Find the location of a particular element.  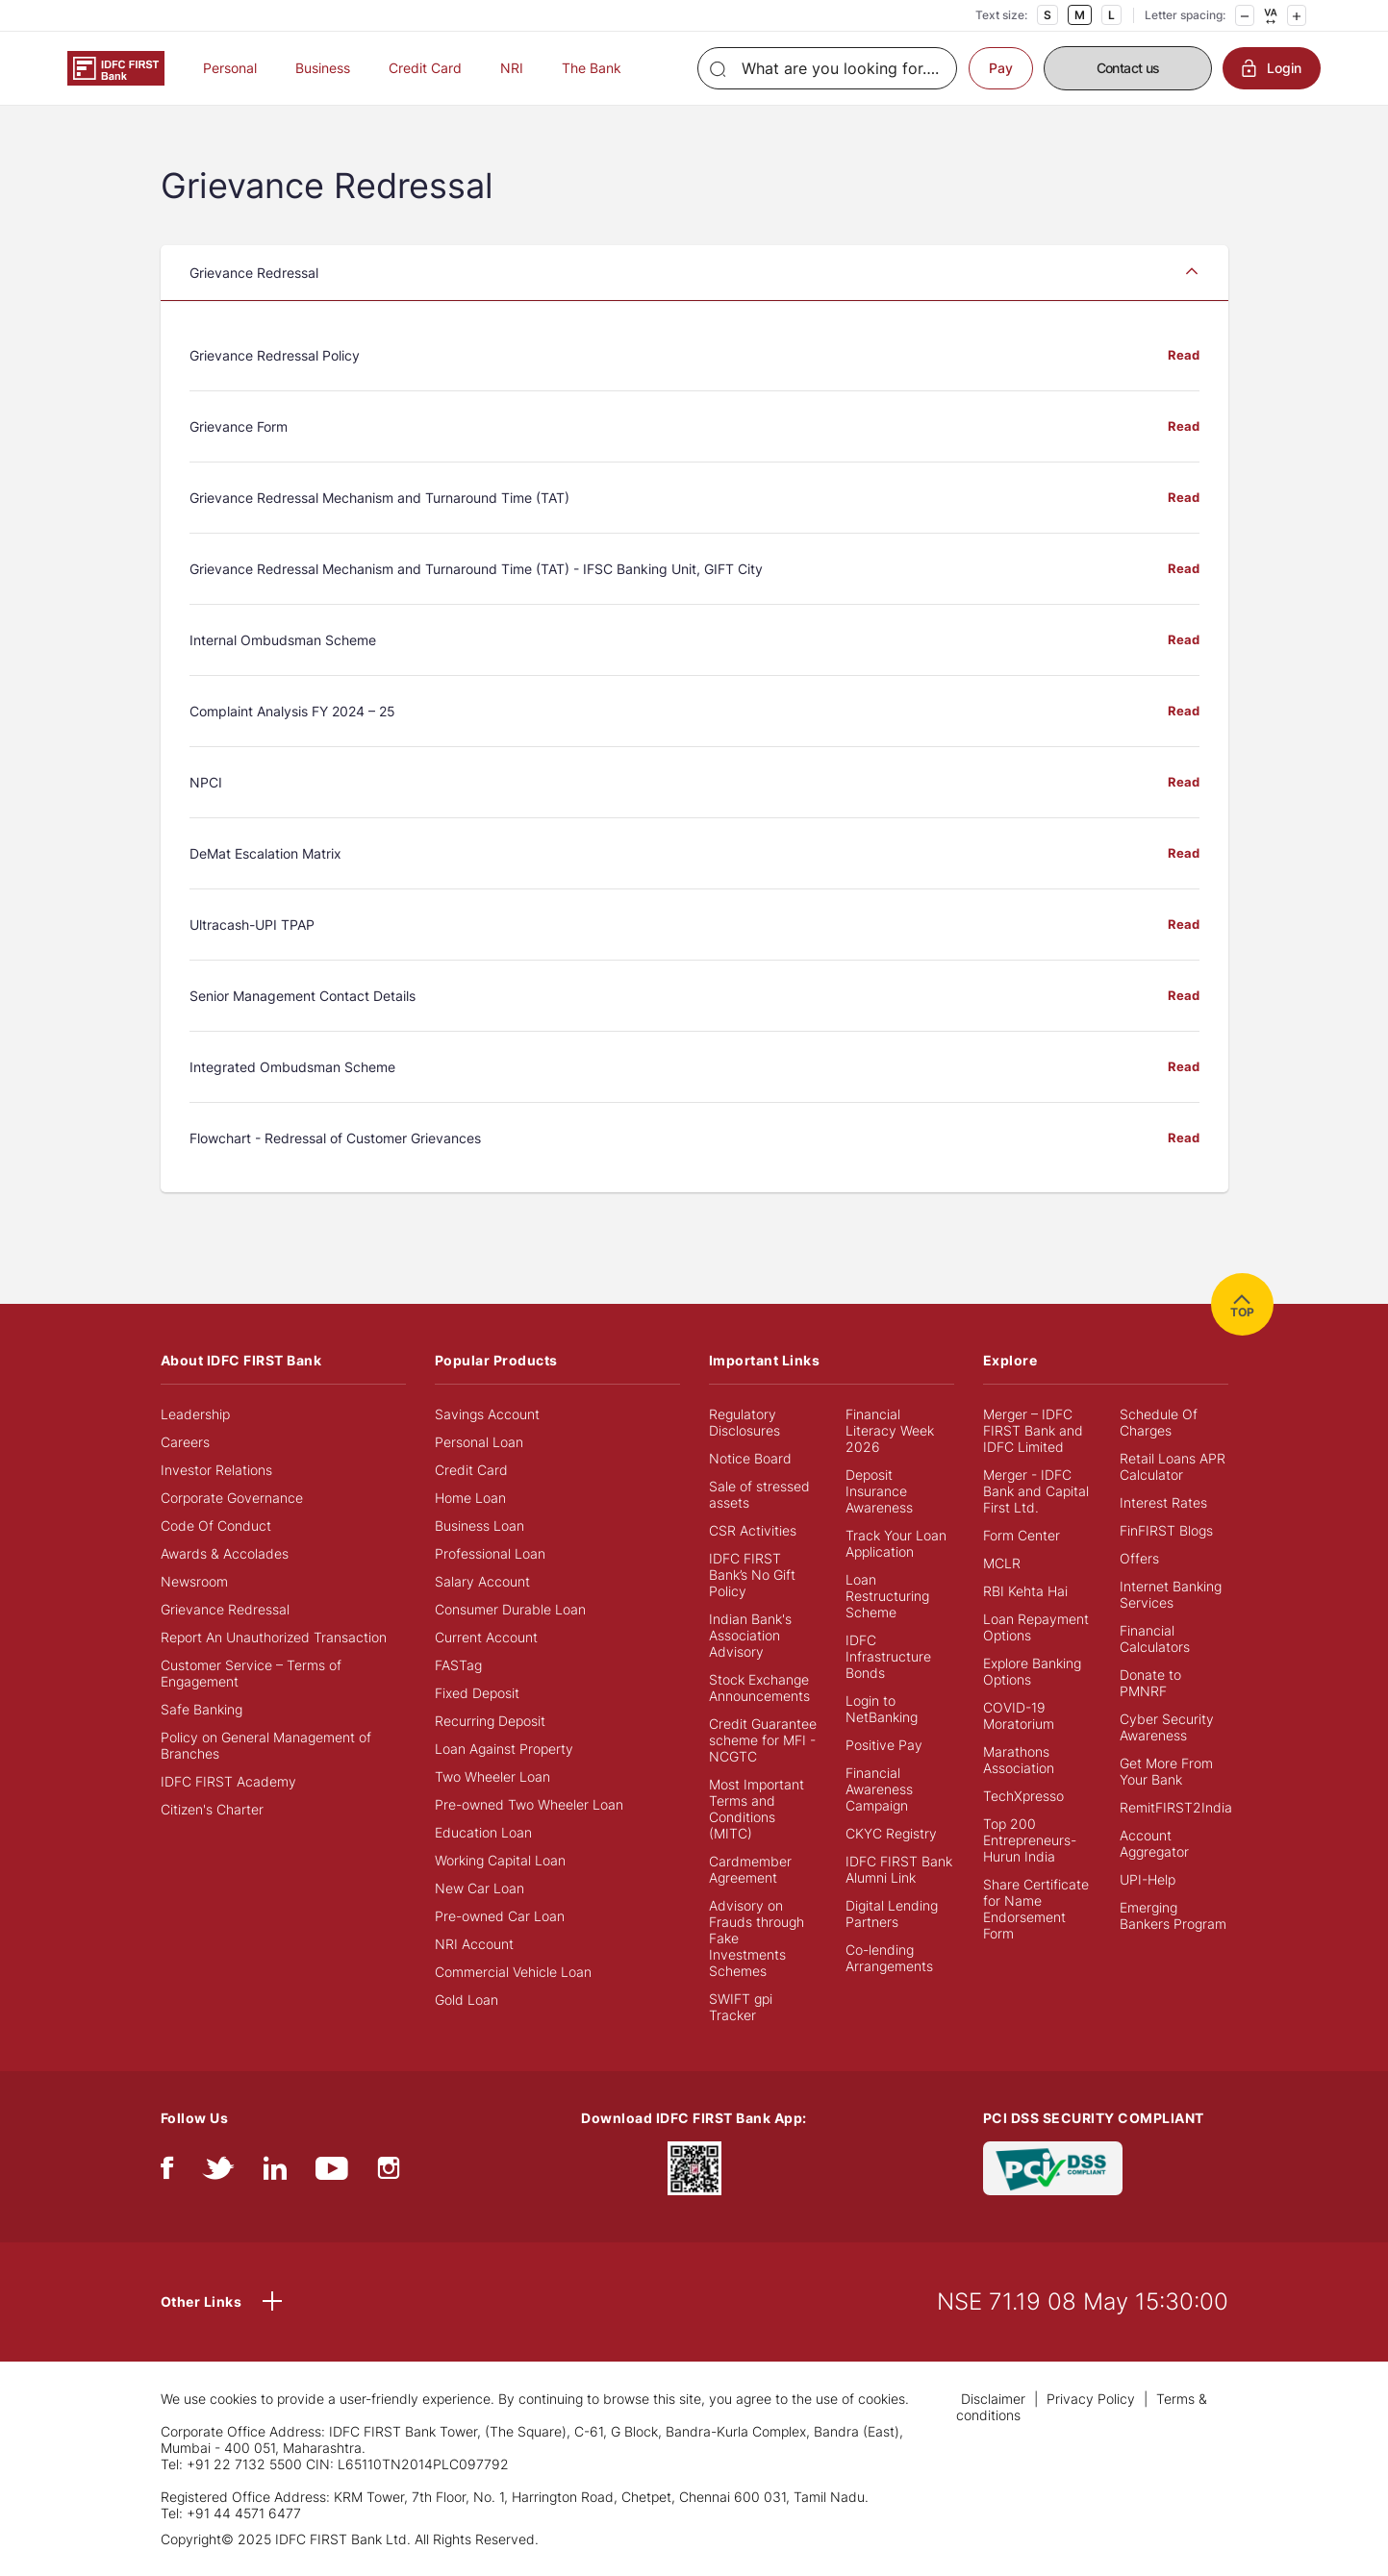

Commercial Vehicle Loan is located at coordinates (513, 1971).